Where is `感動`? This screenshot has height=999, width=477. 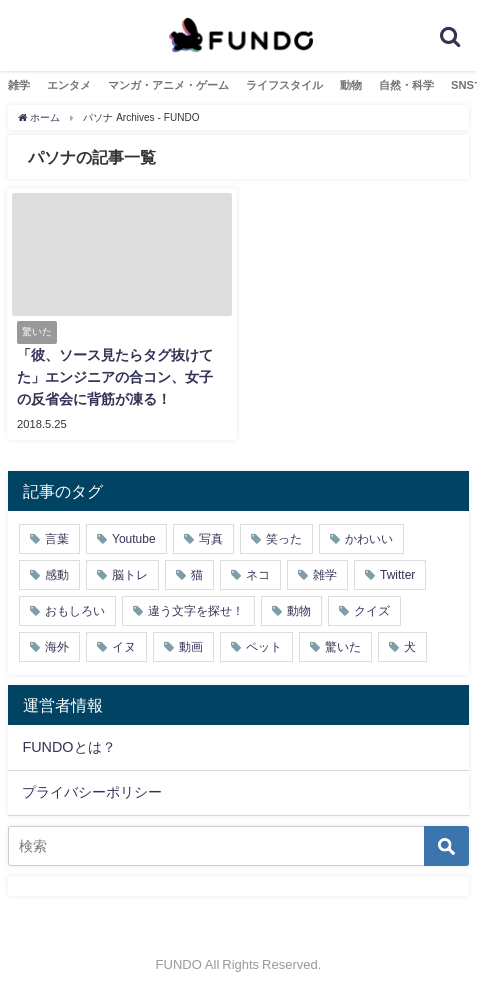 感動 is located at coordinates (57, 575).